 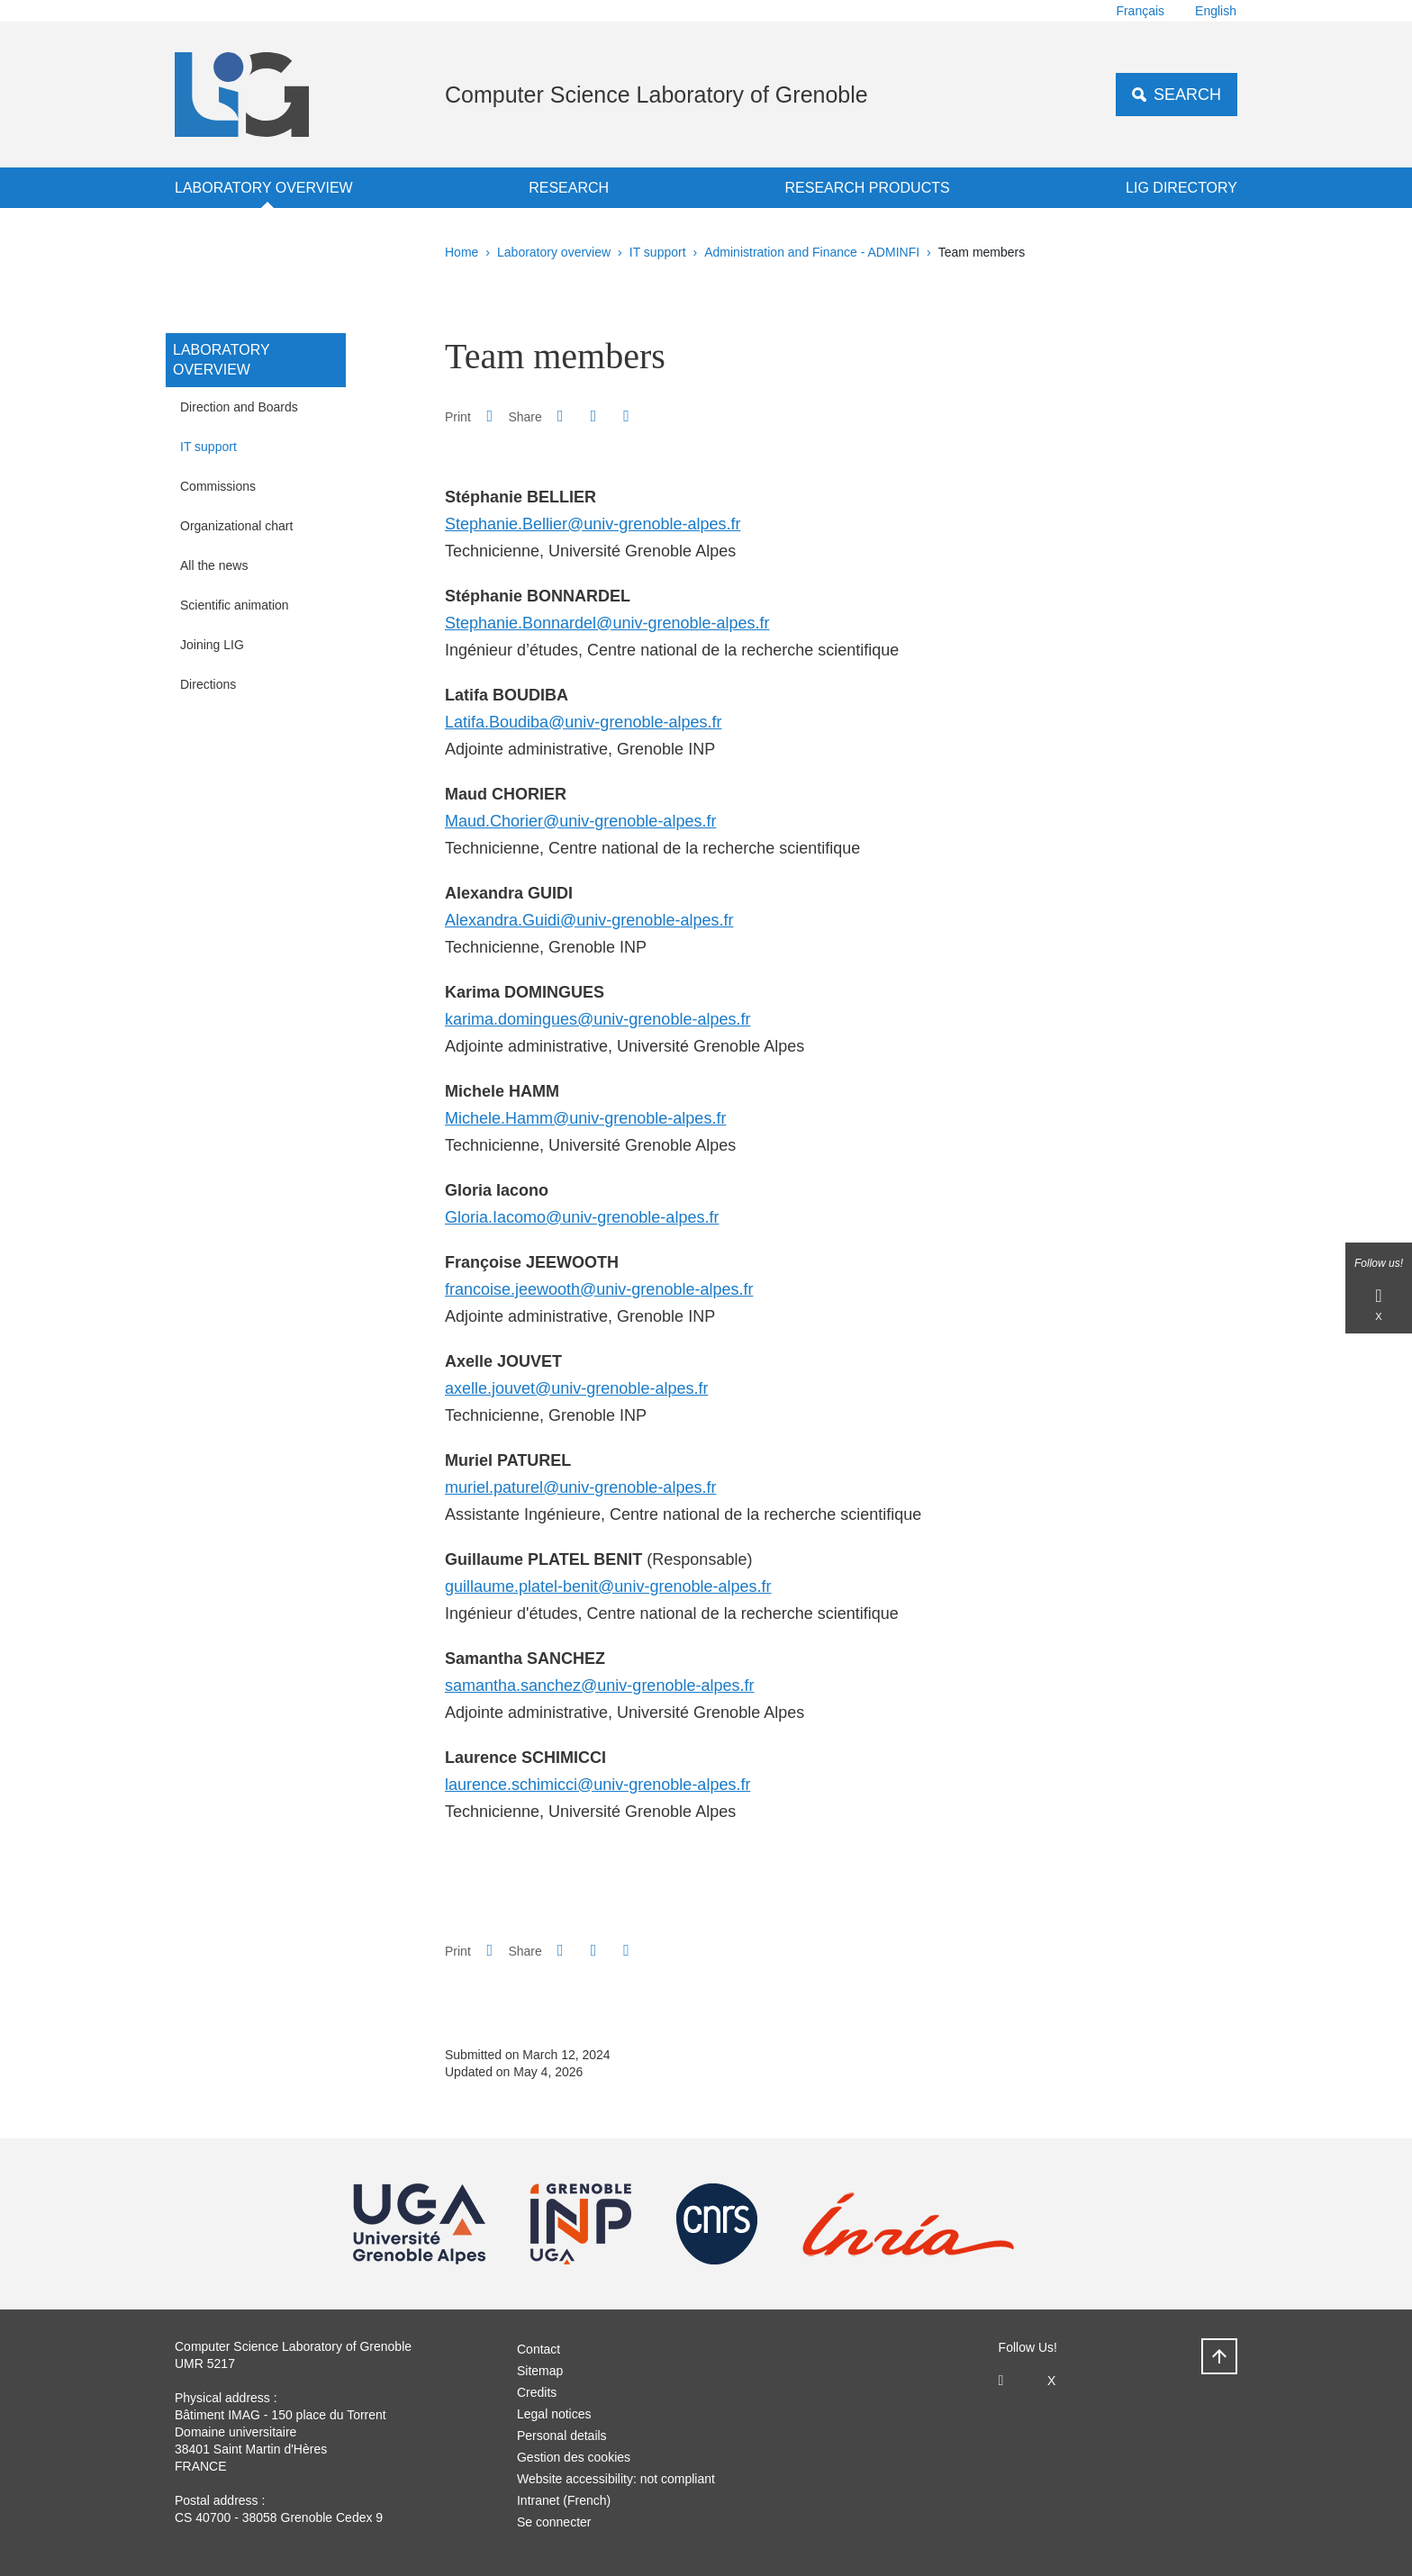 I want to click on Organizational chart, so click(x=236, y=526).